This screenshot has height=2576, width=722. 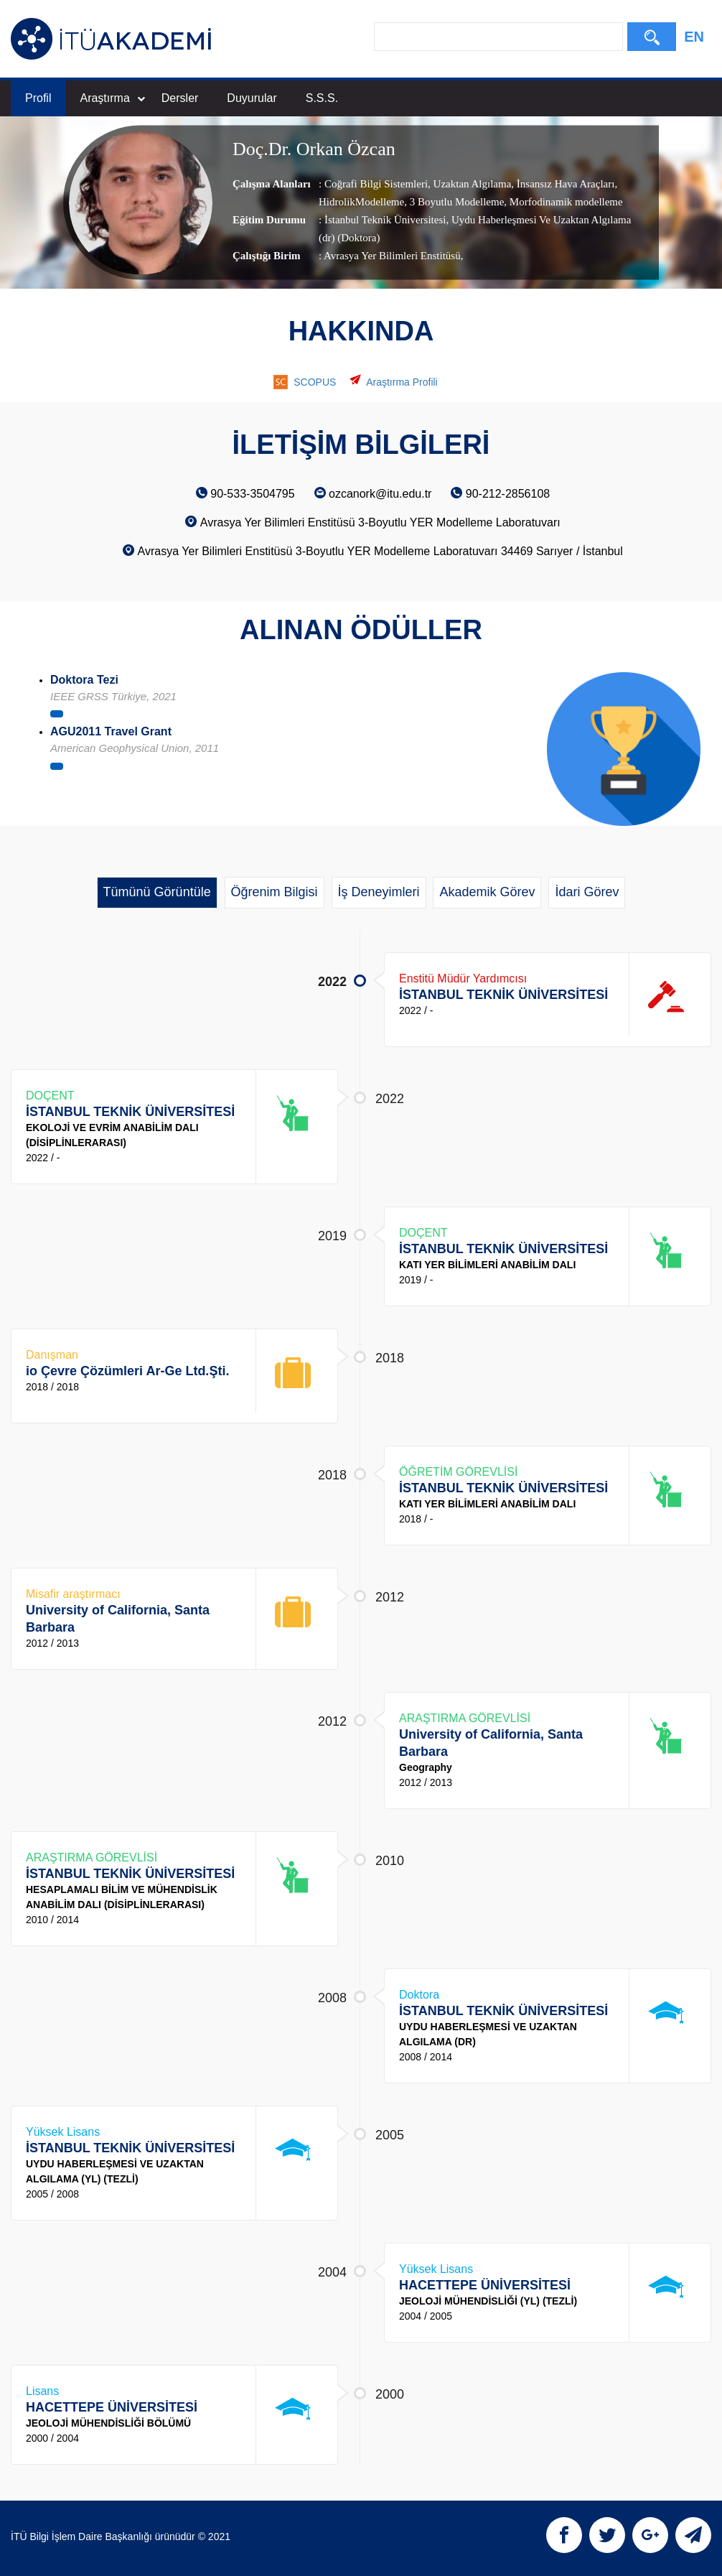 I want to click on Araştırma, so click(x=112, y=98).